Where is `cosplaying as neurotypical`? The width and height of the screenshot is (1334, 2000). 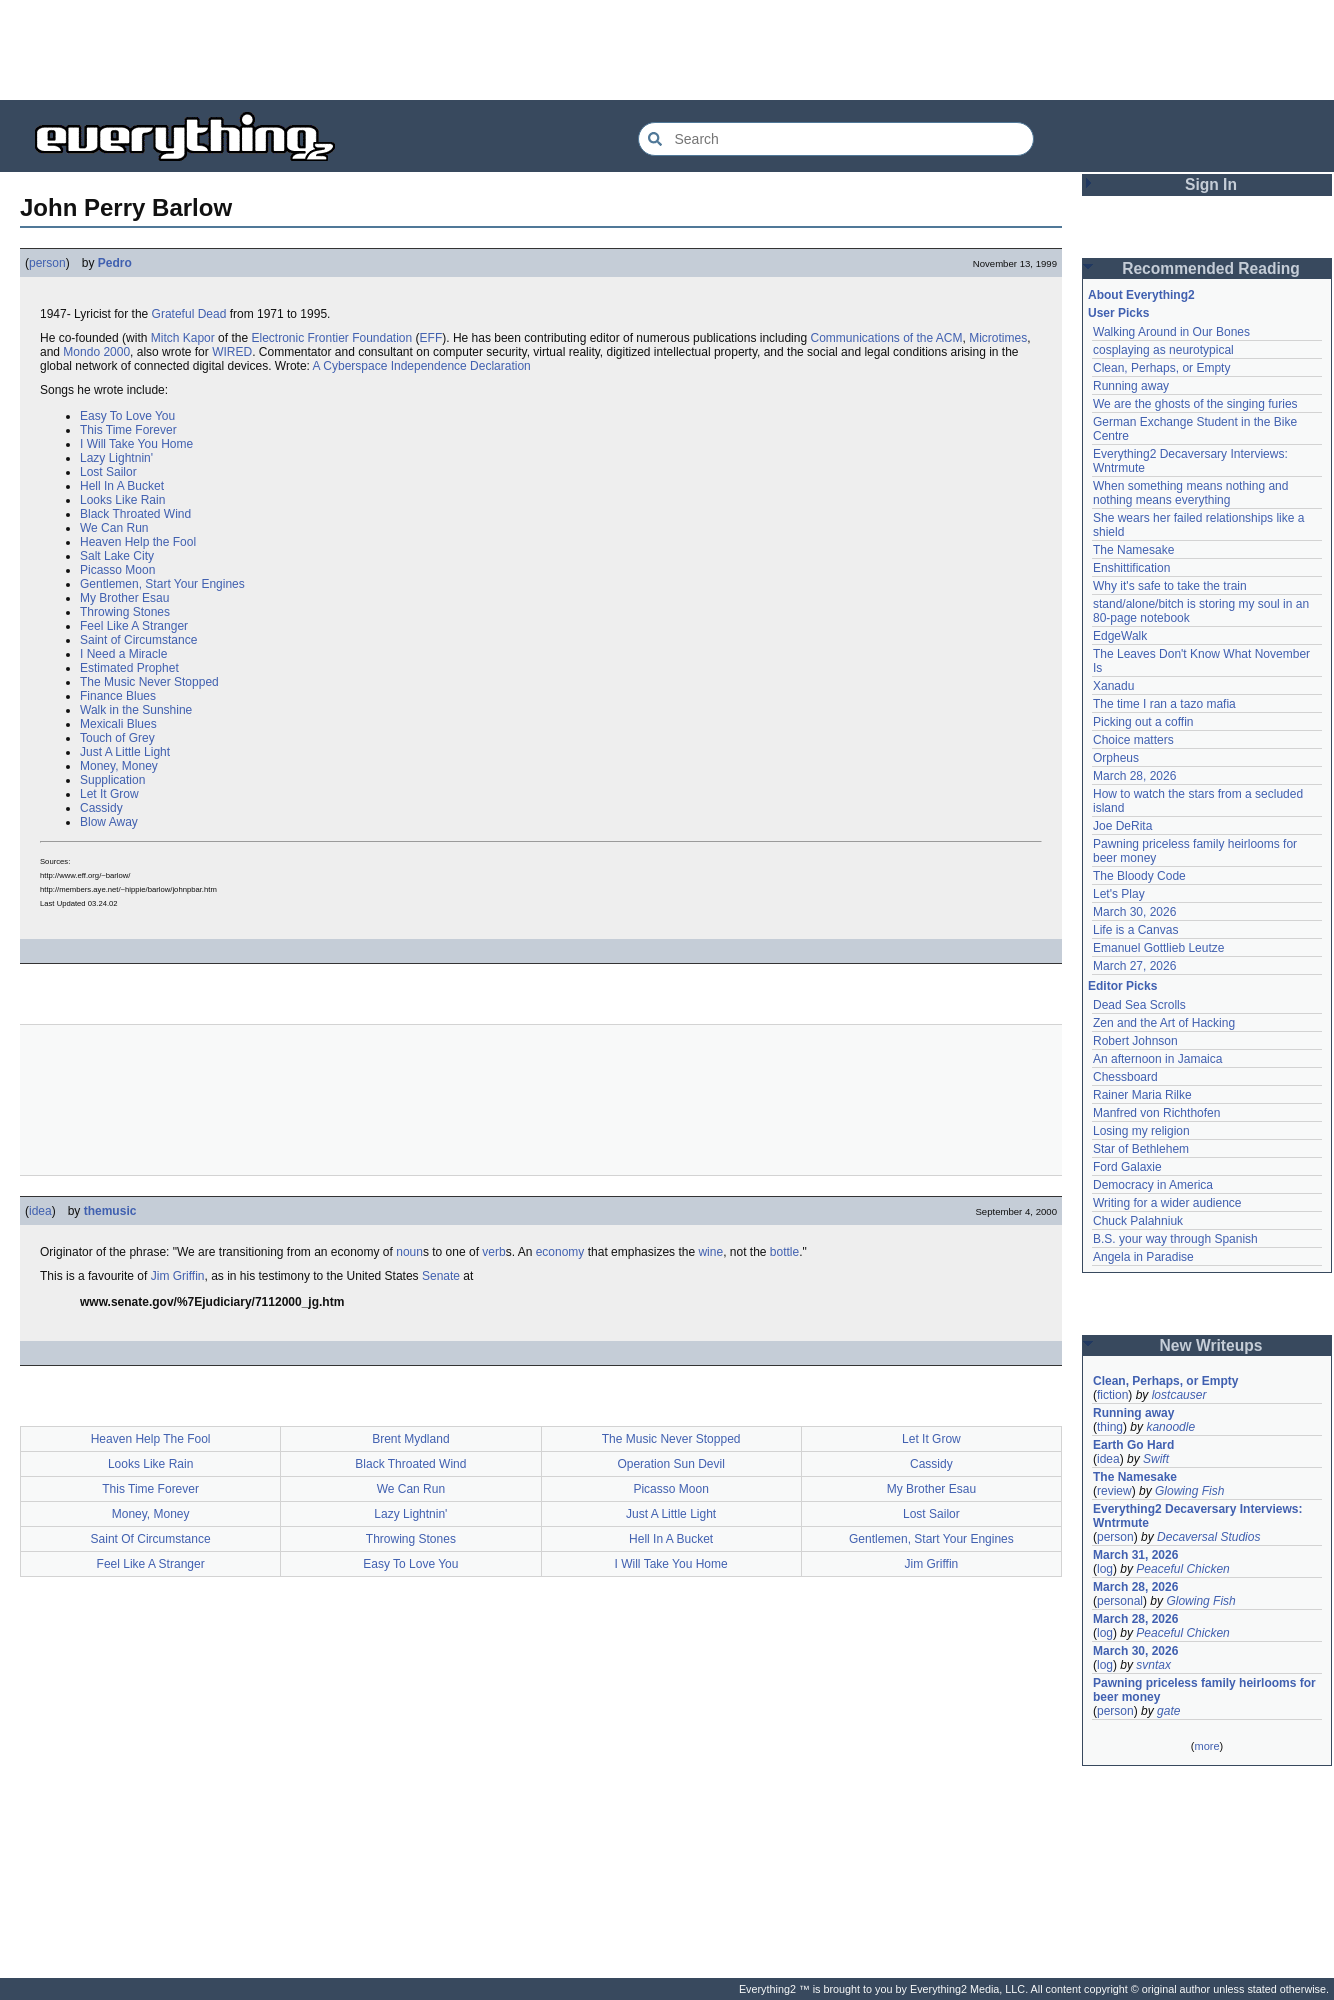
cosplaying as neurotypical is located at coordinates (1163, 350).